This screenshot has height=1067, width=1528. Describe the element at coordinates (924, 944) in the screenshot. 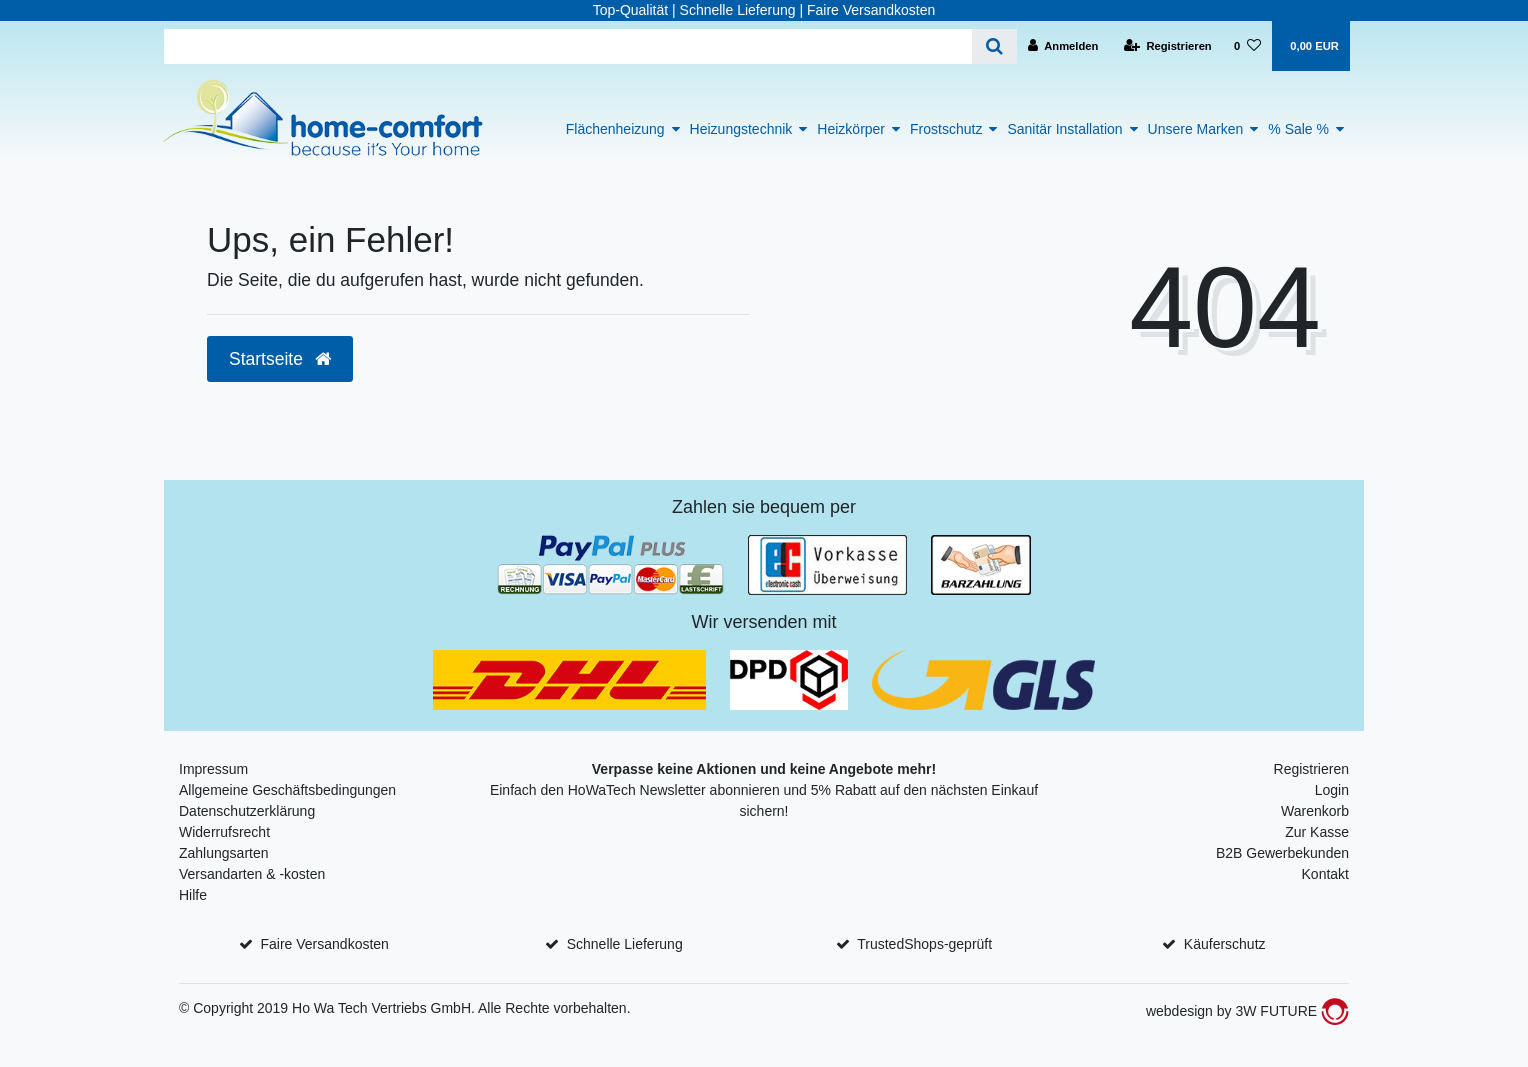

I see `TrustedShops-geprüft` at that location.